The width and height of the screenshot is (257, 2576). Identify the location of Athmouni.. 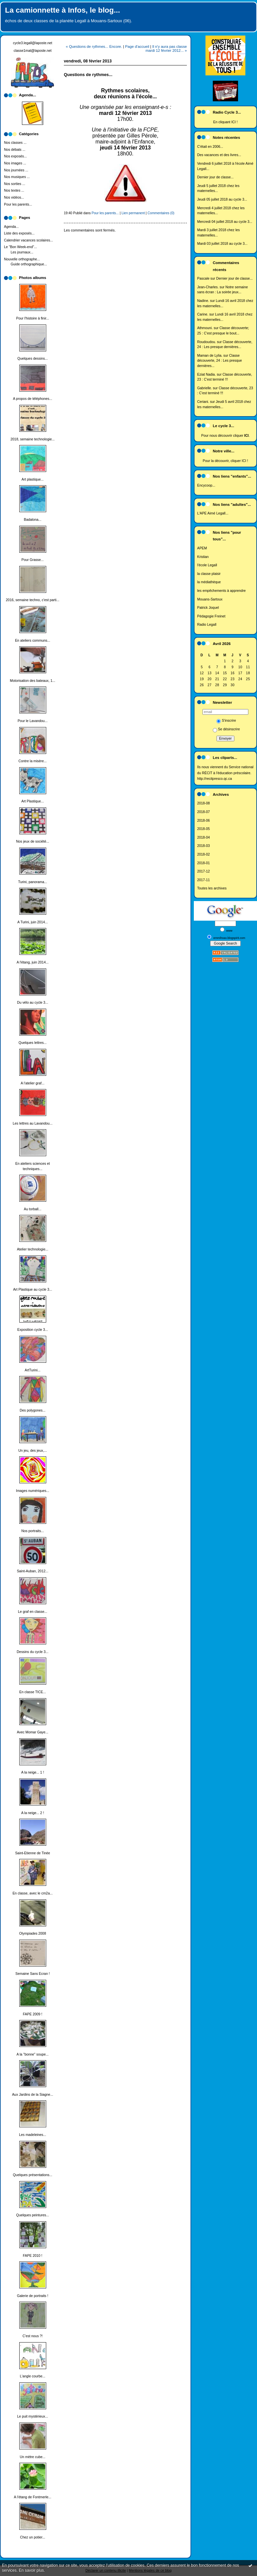
(205, 328).